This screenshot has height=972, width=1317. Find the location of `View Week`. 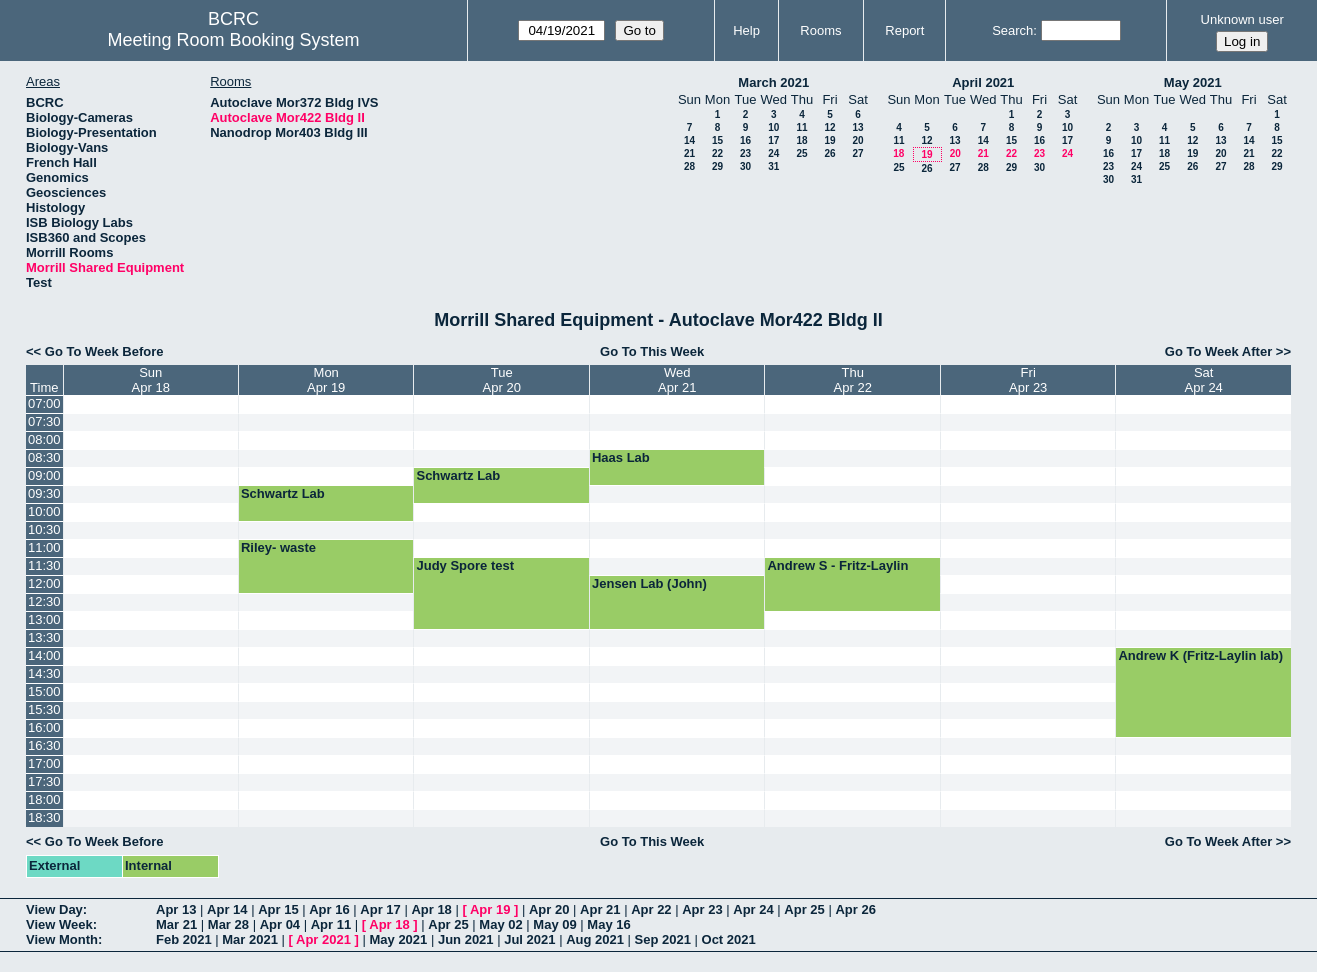

View Week is located at coordinates (59, 924).